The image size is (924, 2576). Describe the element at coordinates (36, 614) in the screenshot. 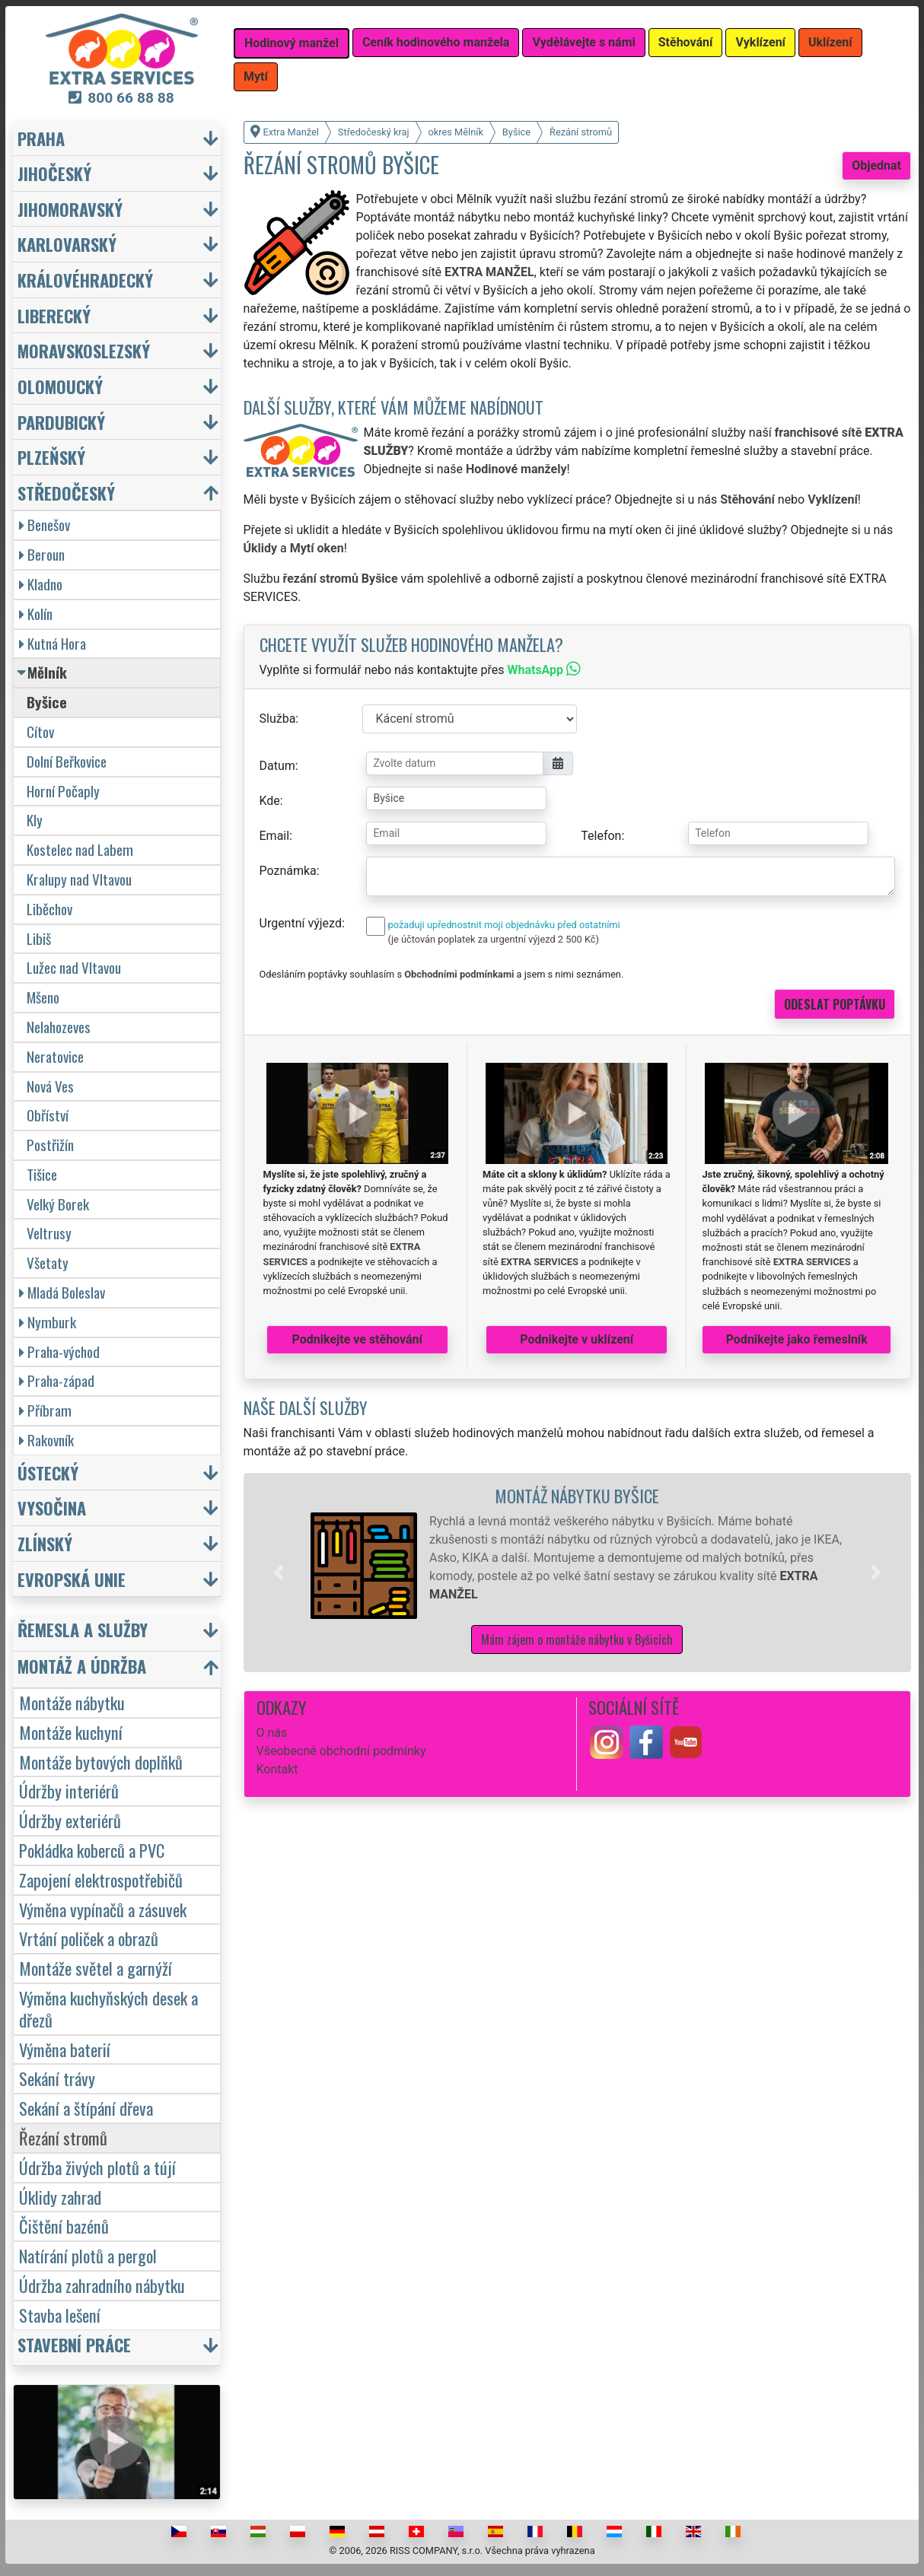

I see `Kolín` at that location.